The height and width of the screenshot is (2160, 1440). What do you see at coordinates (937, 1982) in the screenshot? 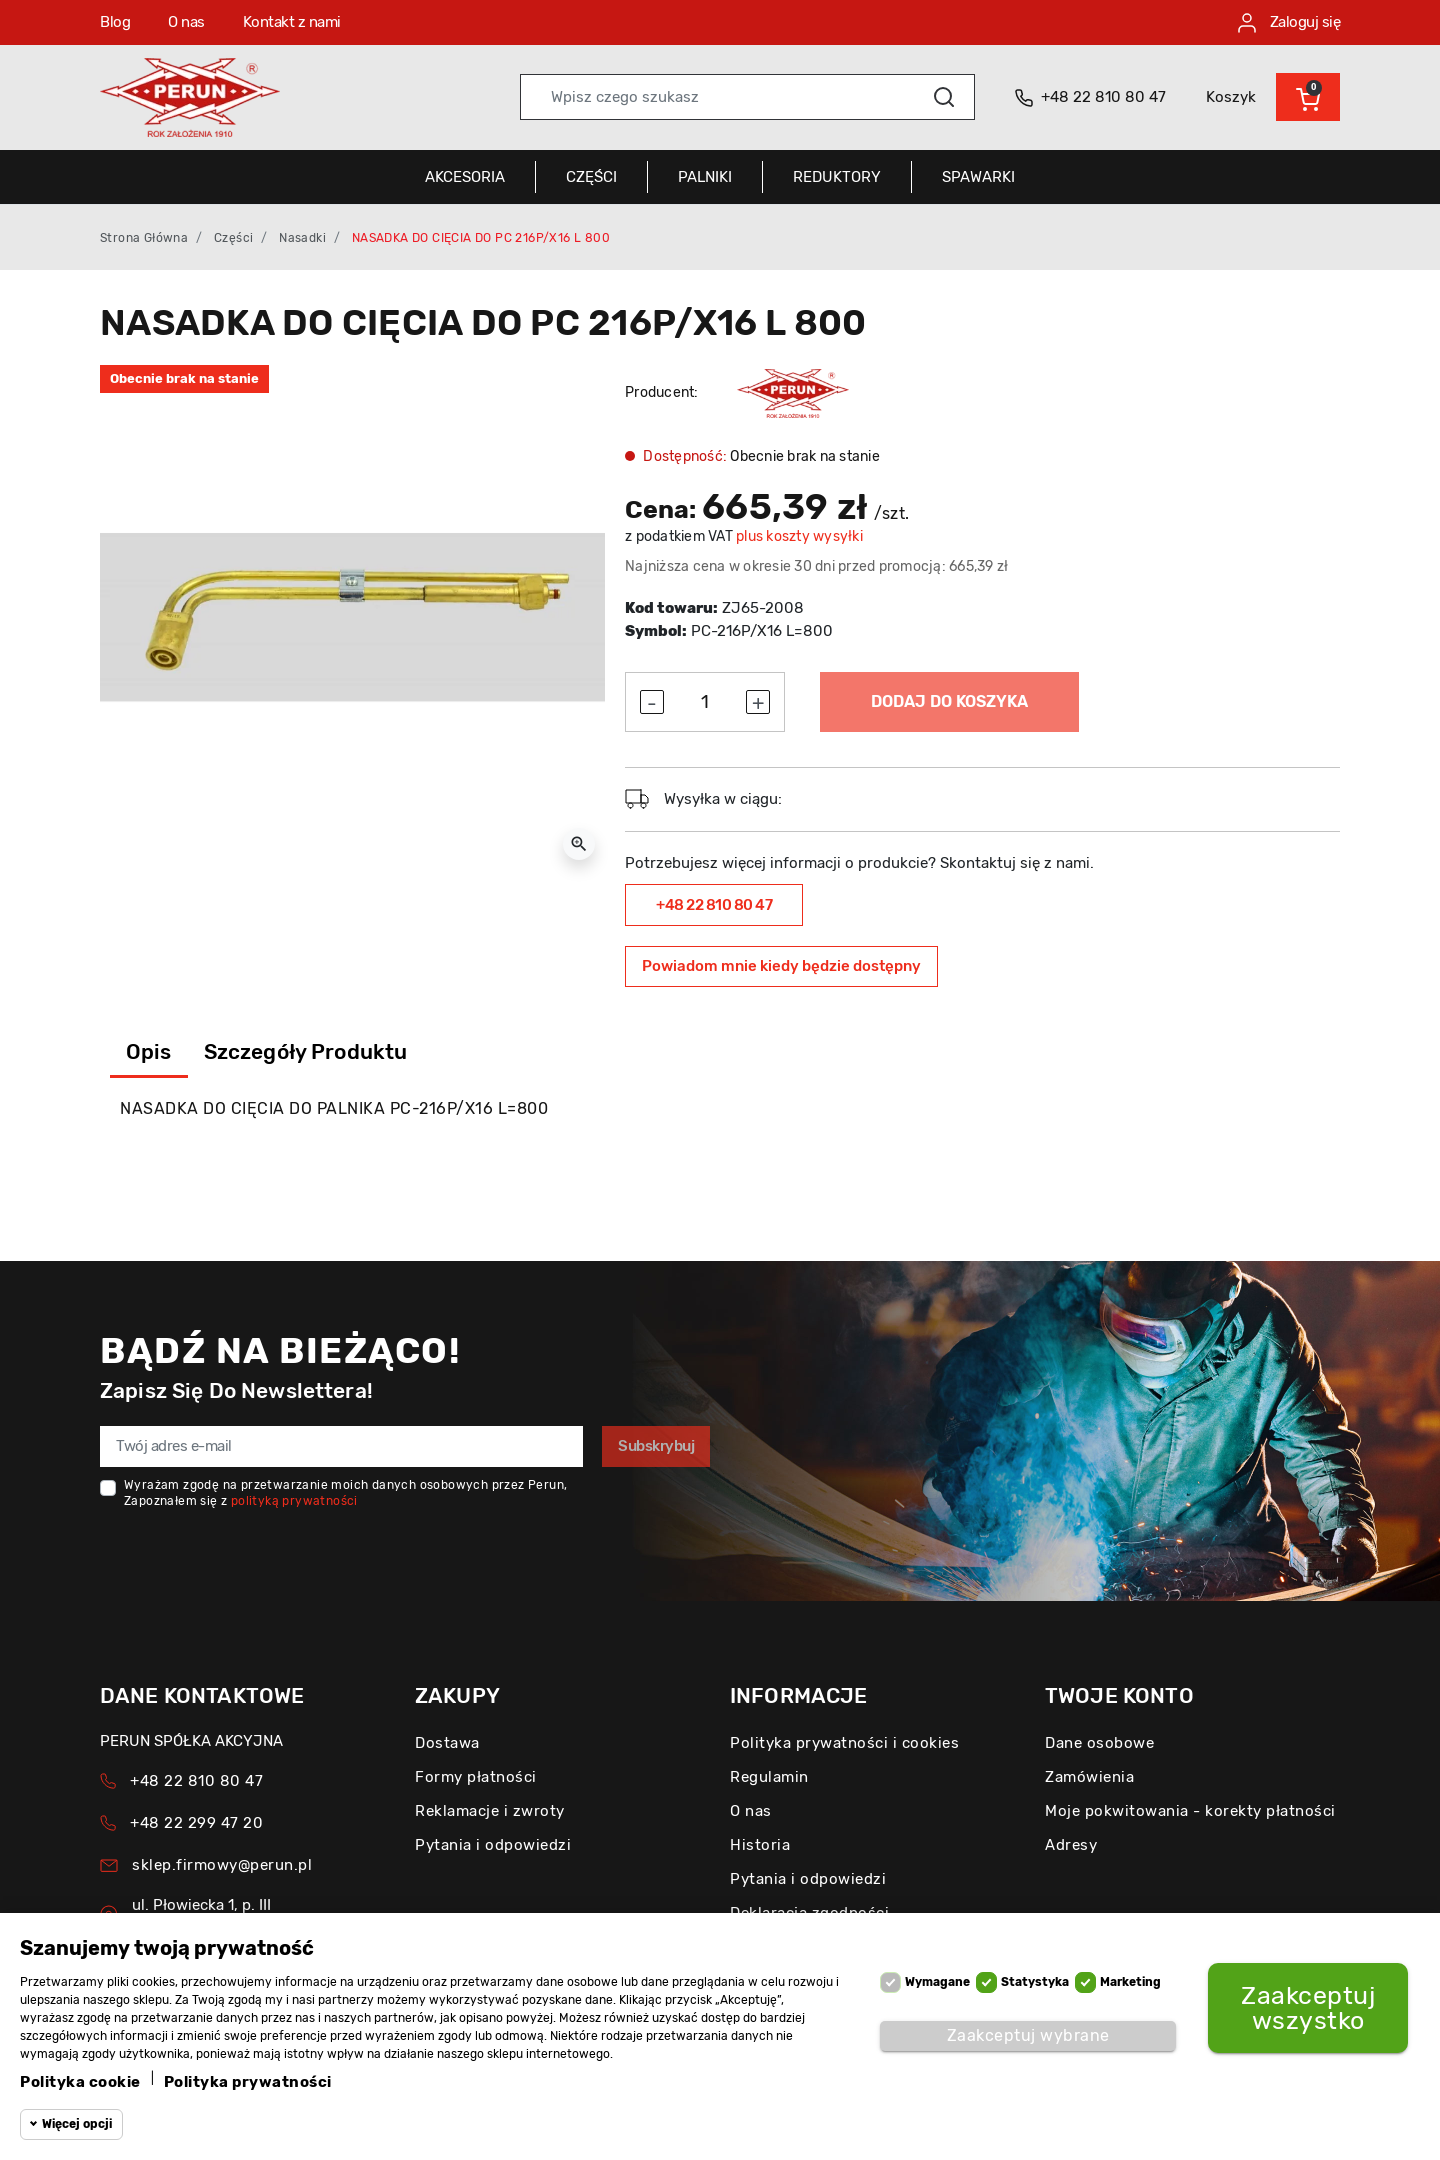
I see `Wymagane` at bounding box center [937, 1982].